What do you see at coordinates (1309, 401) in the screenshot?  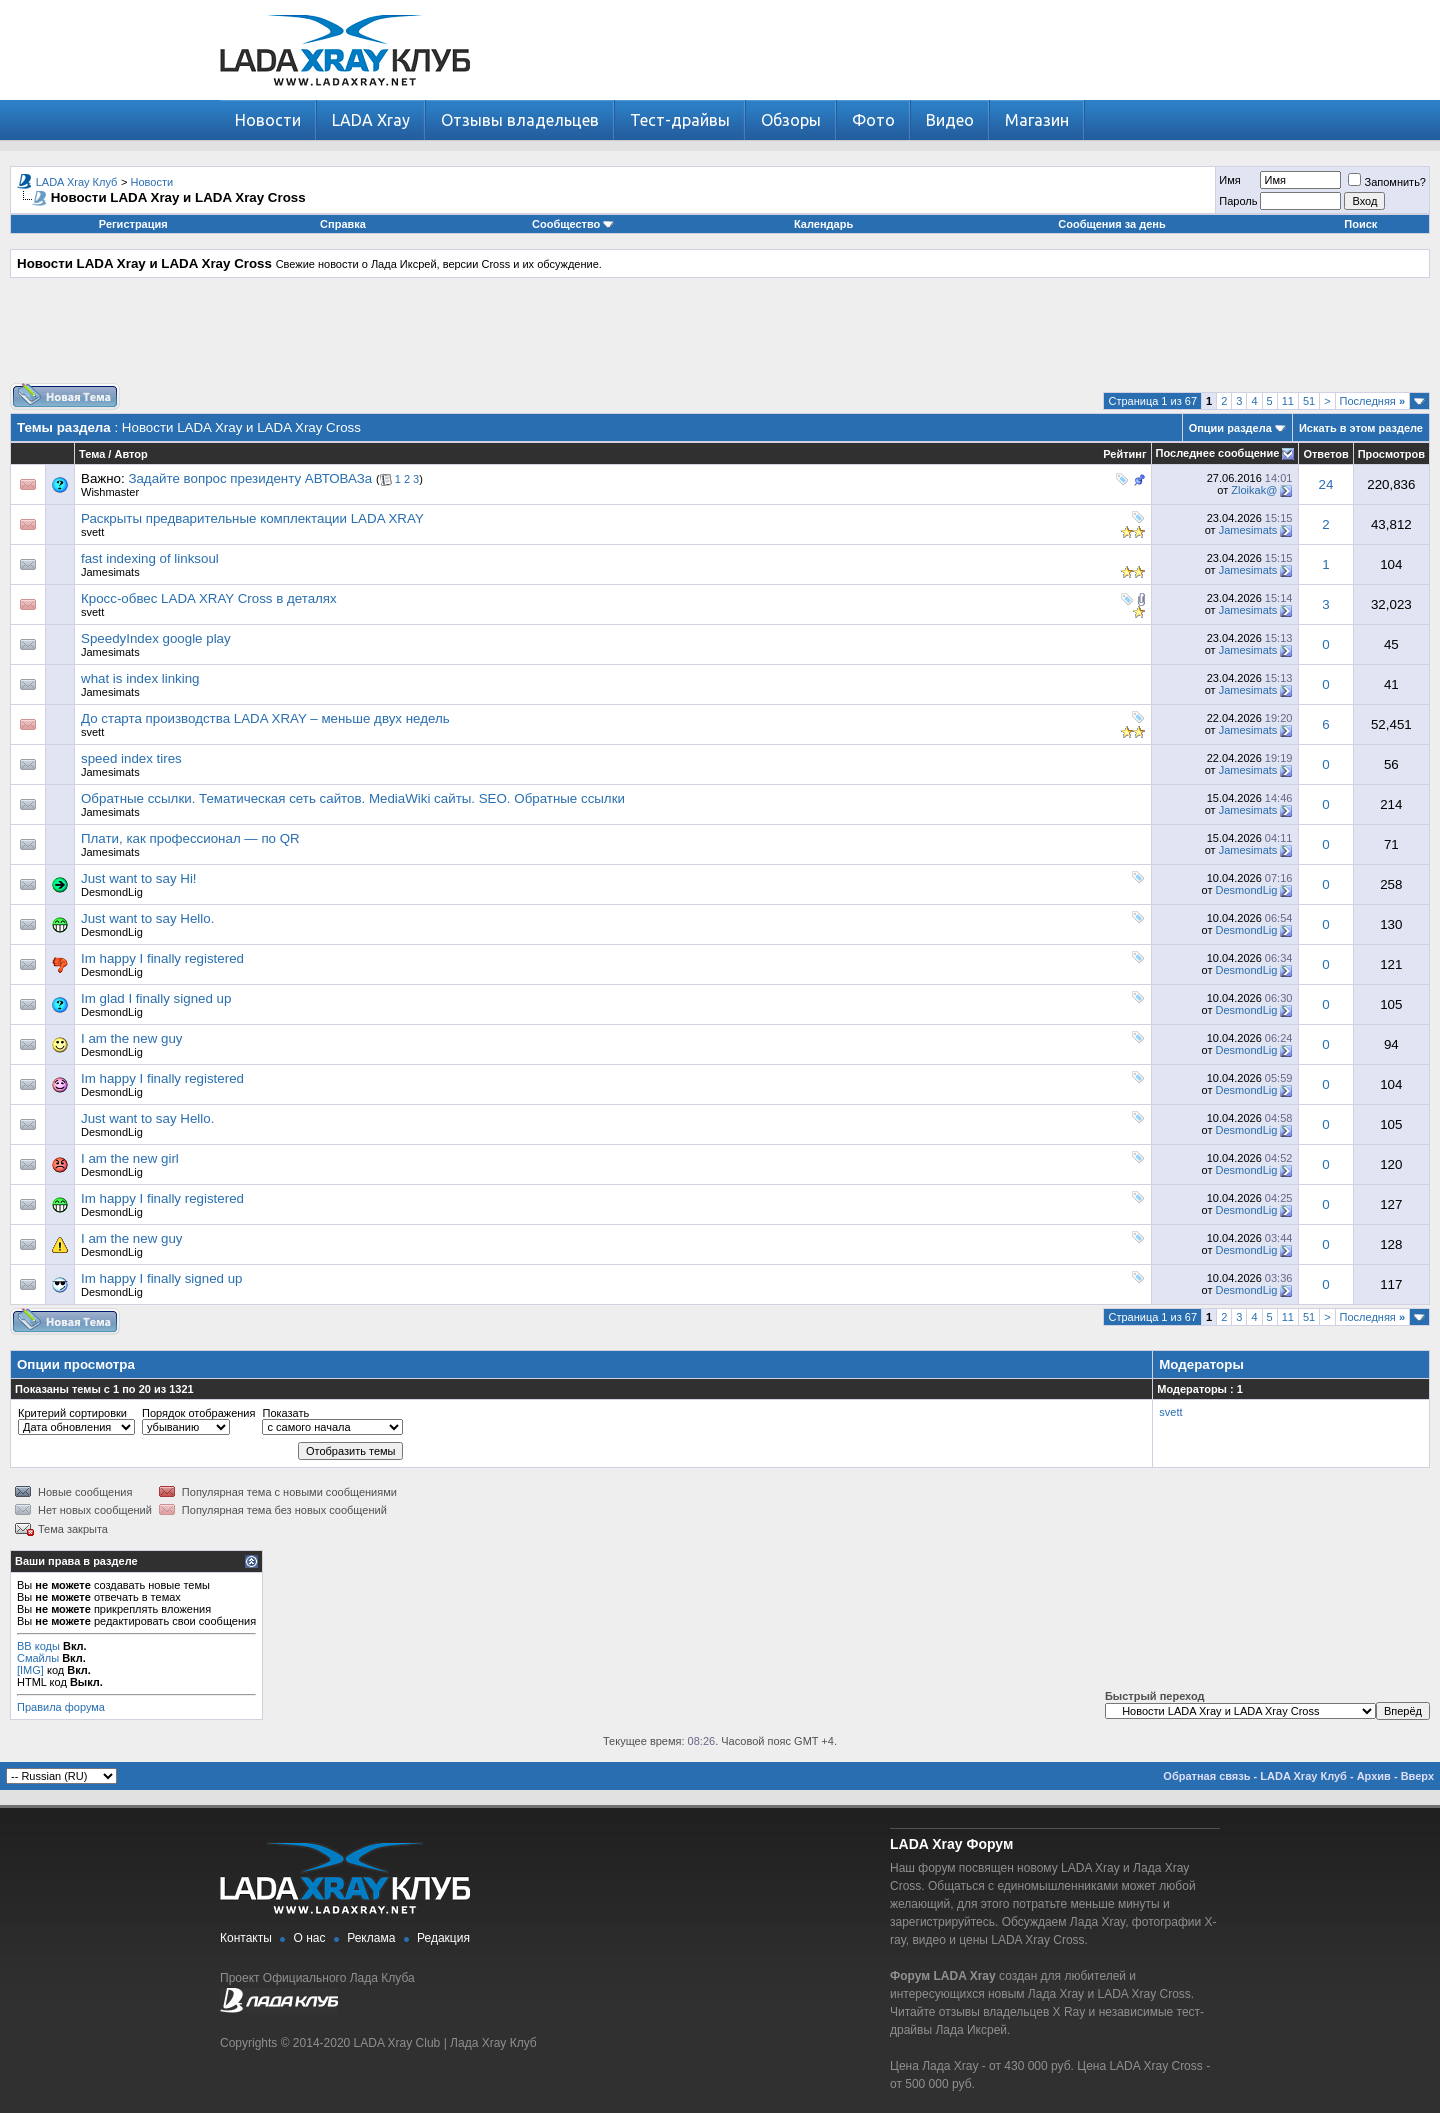 I see `51` at bounding box center [1309, 401].